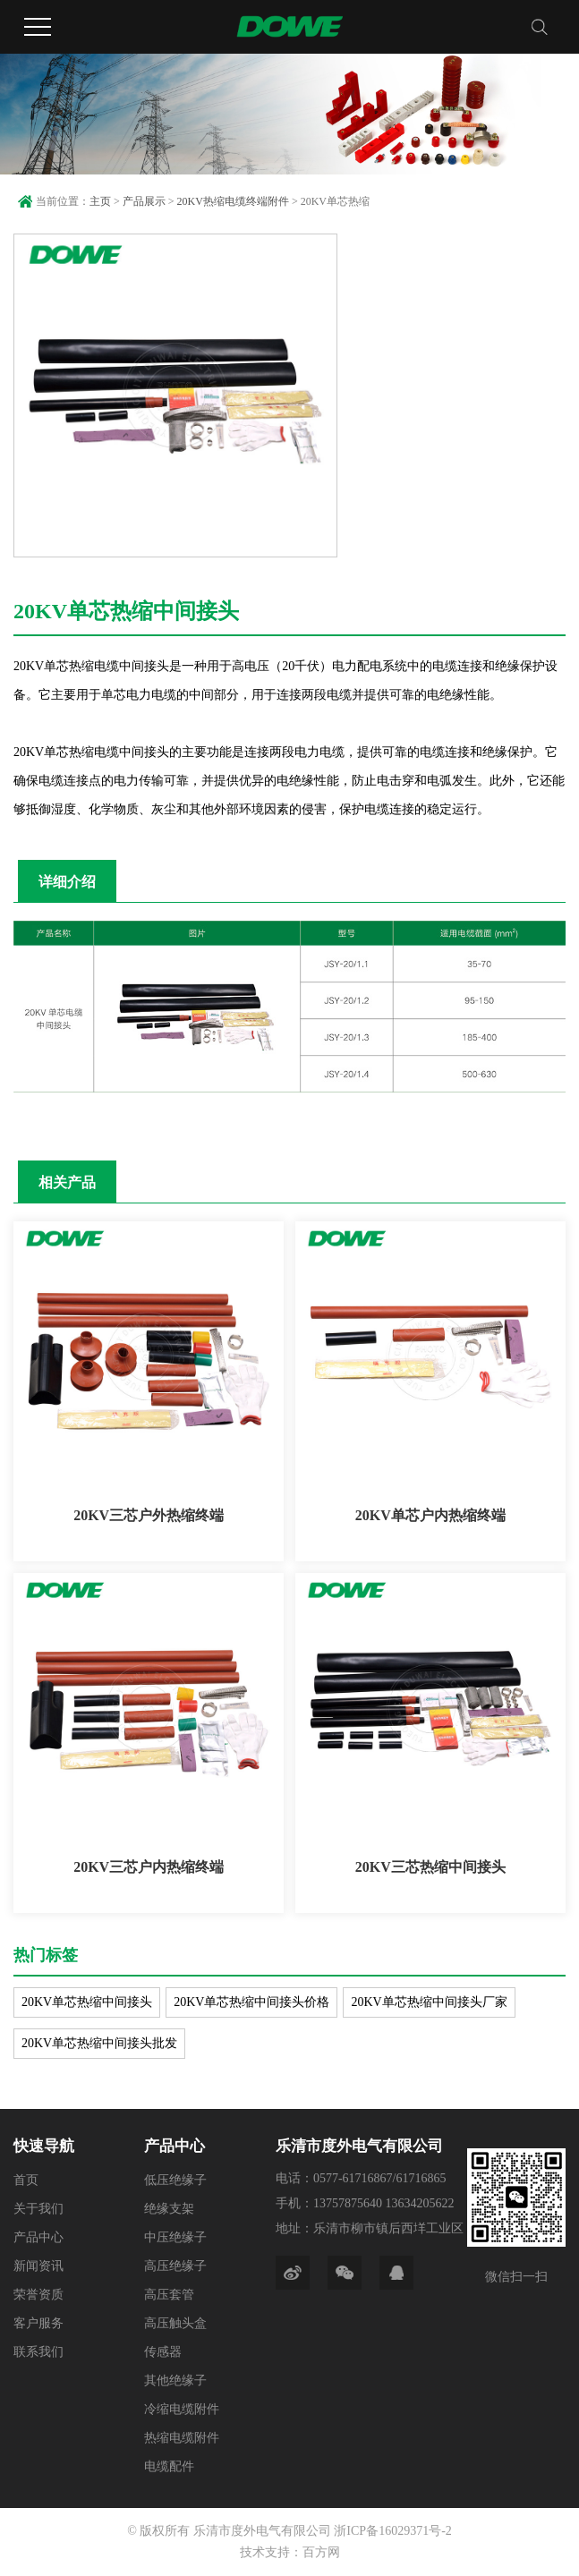  What do you see at coordinates (148, 1867) in the screenshot?
I see `20KV三芯户内热缩终端` at bounding box center [148, 1867].